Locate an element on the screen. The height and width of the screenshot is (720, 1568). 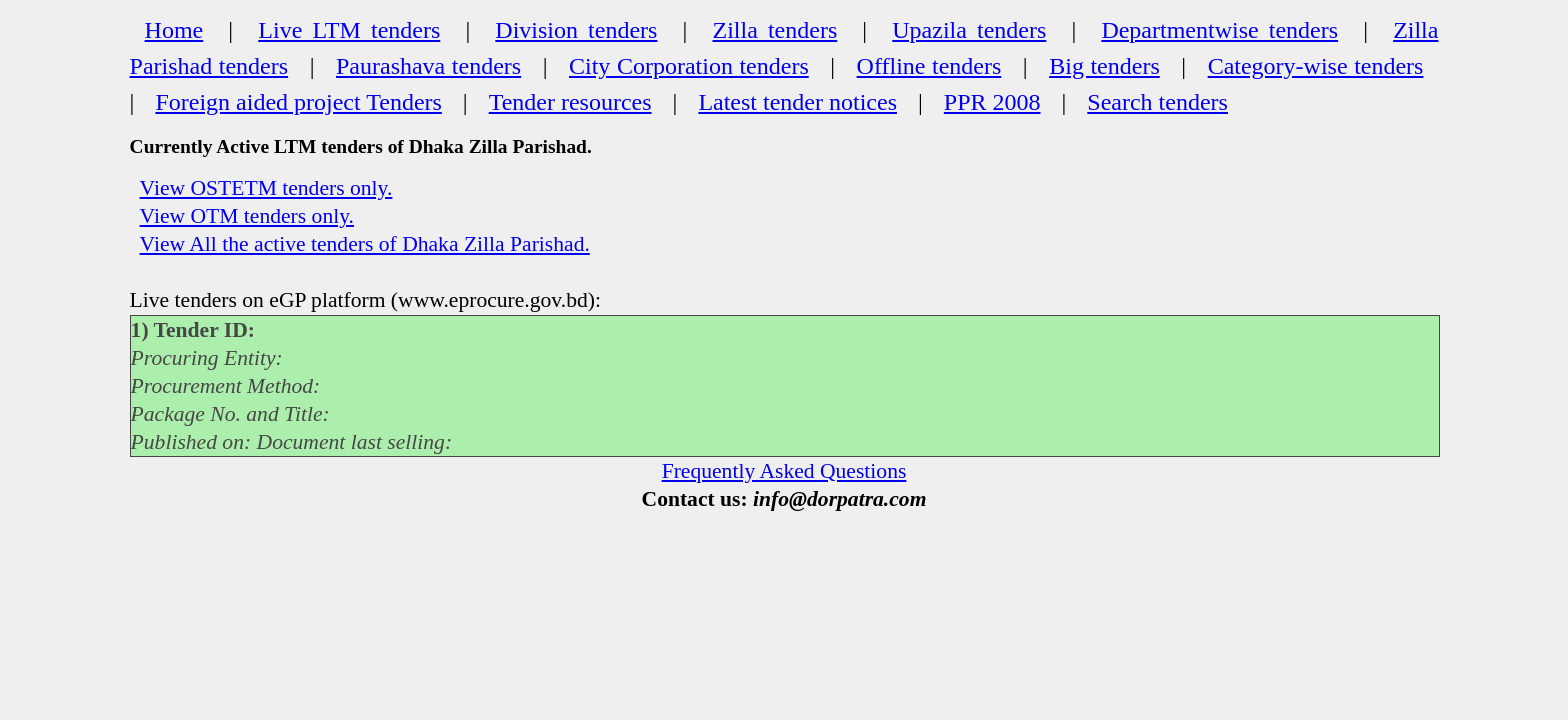
Latest tender notices is located at coordinates (797, 102).